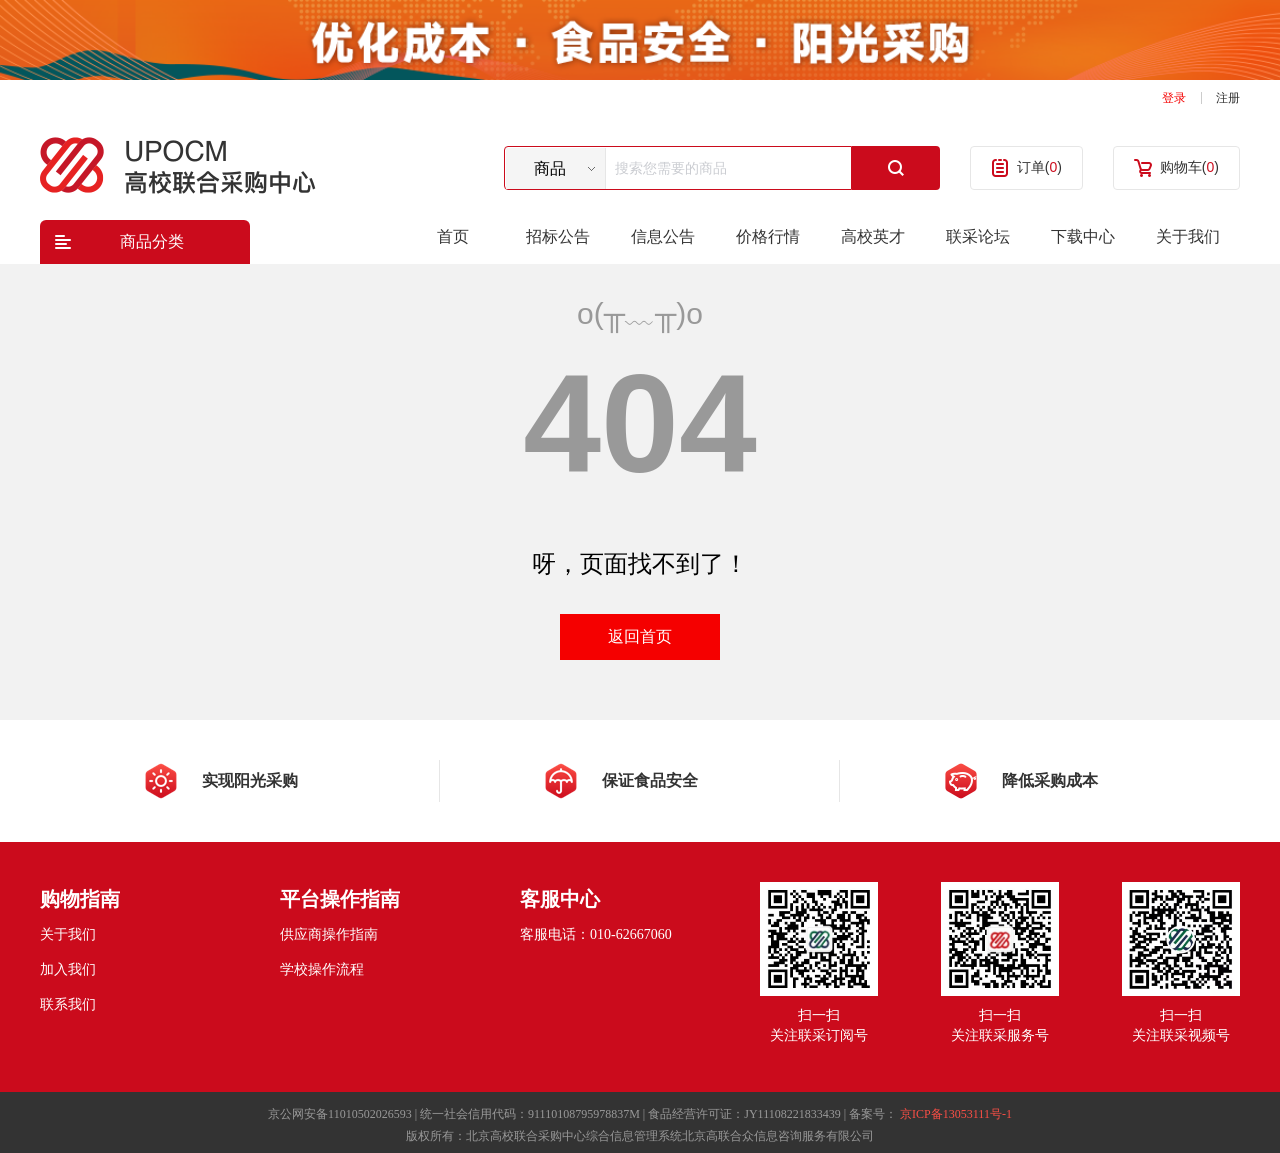  I want to click on 订单(), so click(1039, 167).